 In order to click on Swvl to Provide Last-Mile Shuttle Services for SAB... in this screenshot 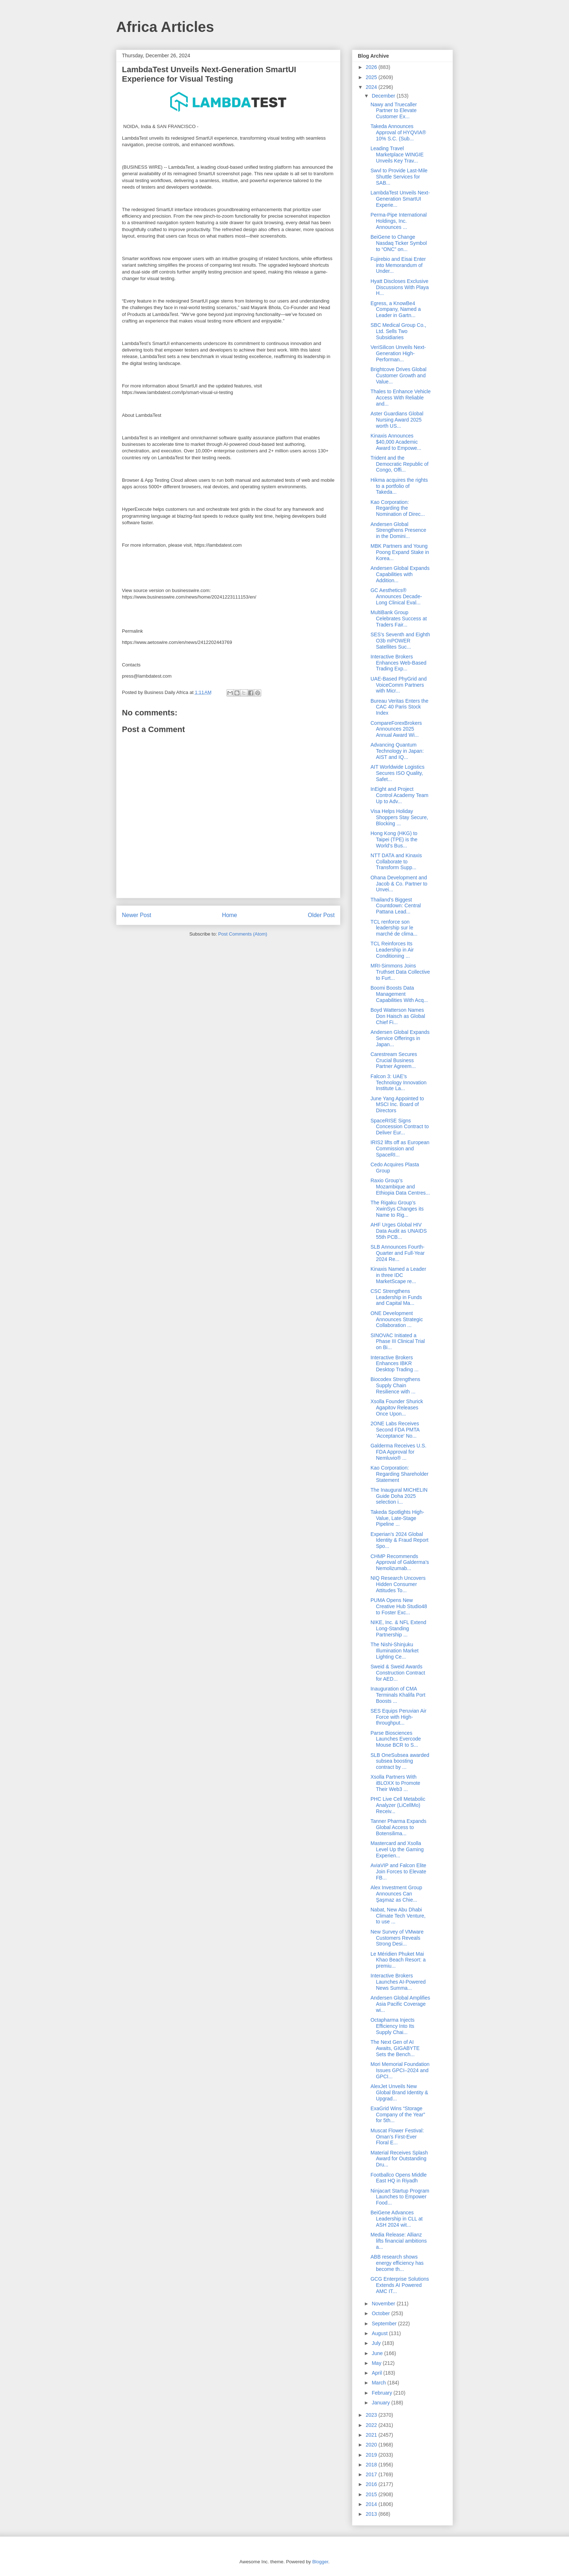, I will do `click(399, 177)`.